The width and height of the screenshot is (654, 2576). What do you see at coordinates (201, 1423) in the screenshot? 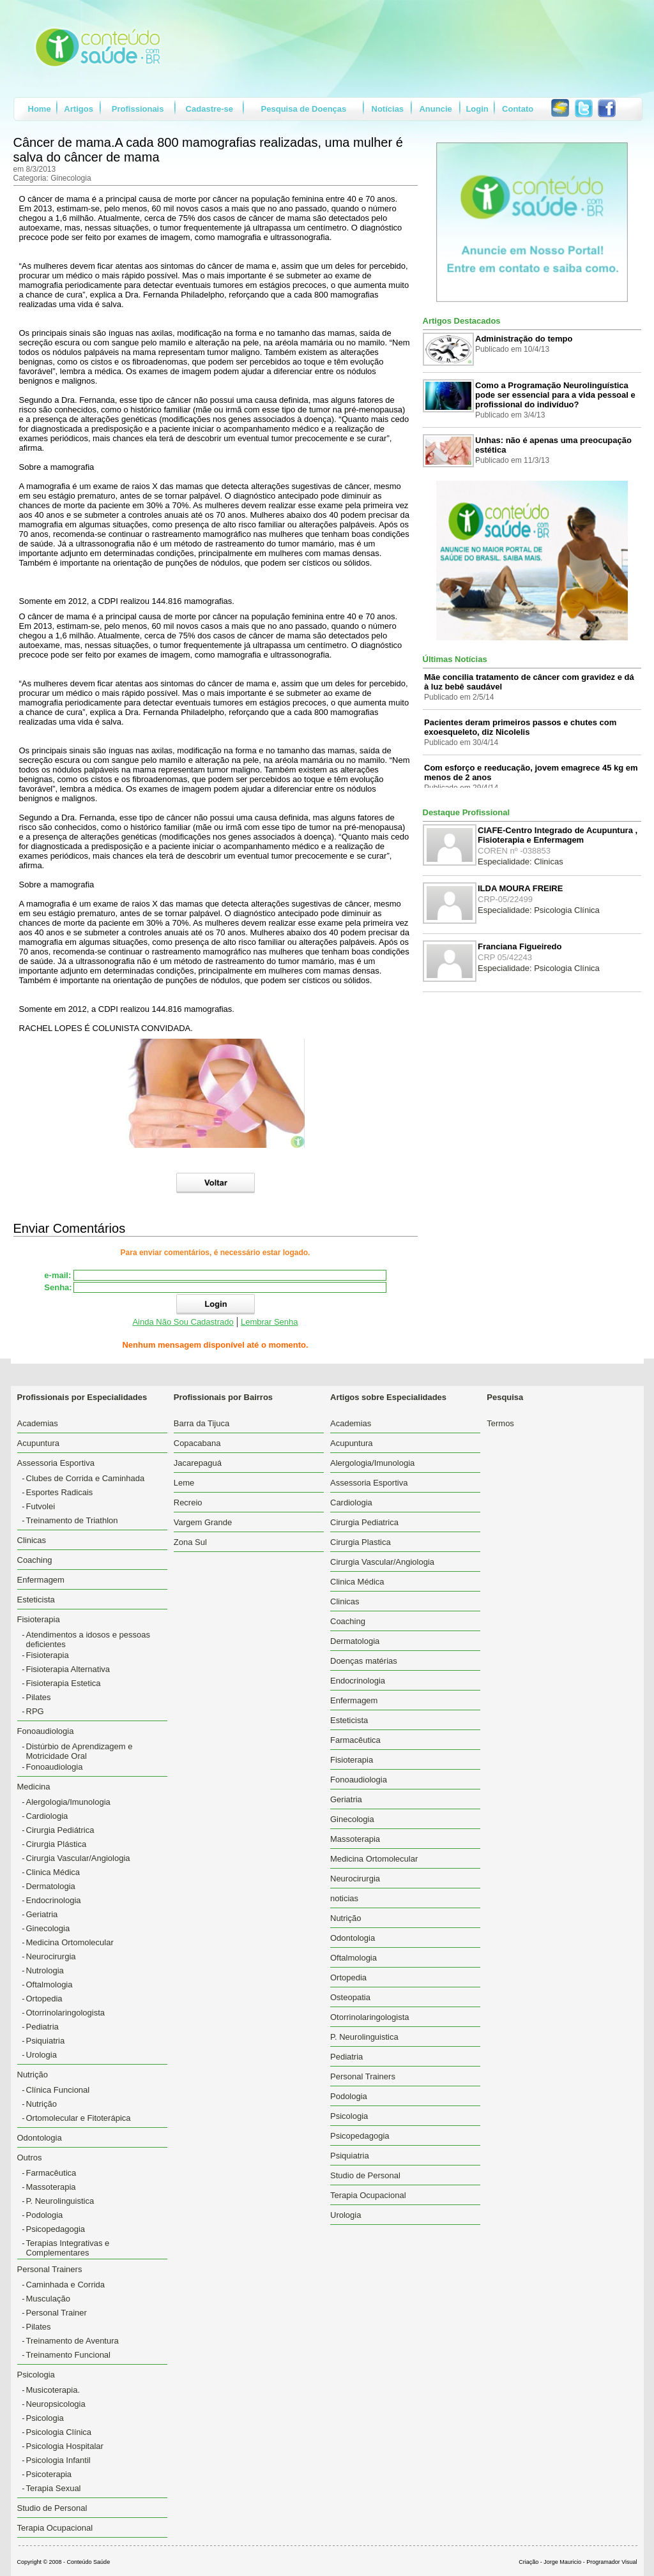
I see `Barra da Tijuca` at bounding box center [201, 1423].